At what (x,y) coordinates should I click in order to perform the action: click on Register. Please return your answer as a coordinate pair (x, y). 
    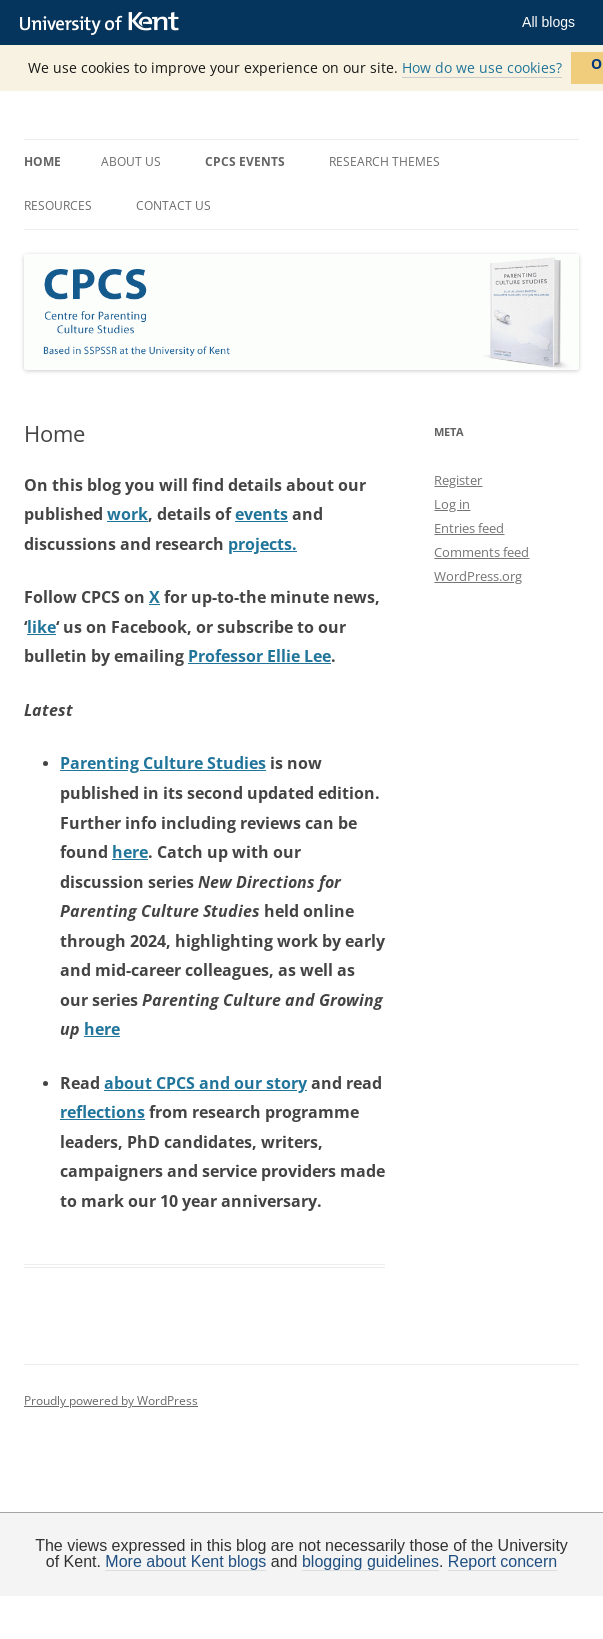
    Looking at the image, I should click on (458, 480).